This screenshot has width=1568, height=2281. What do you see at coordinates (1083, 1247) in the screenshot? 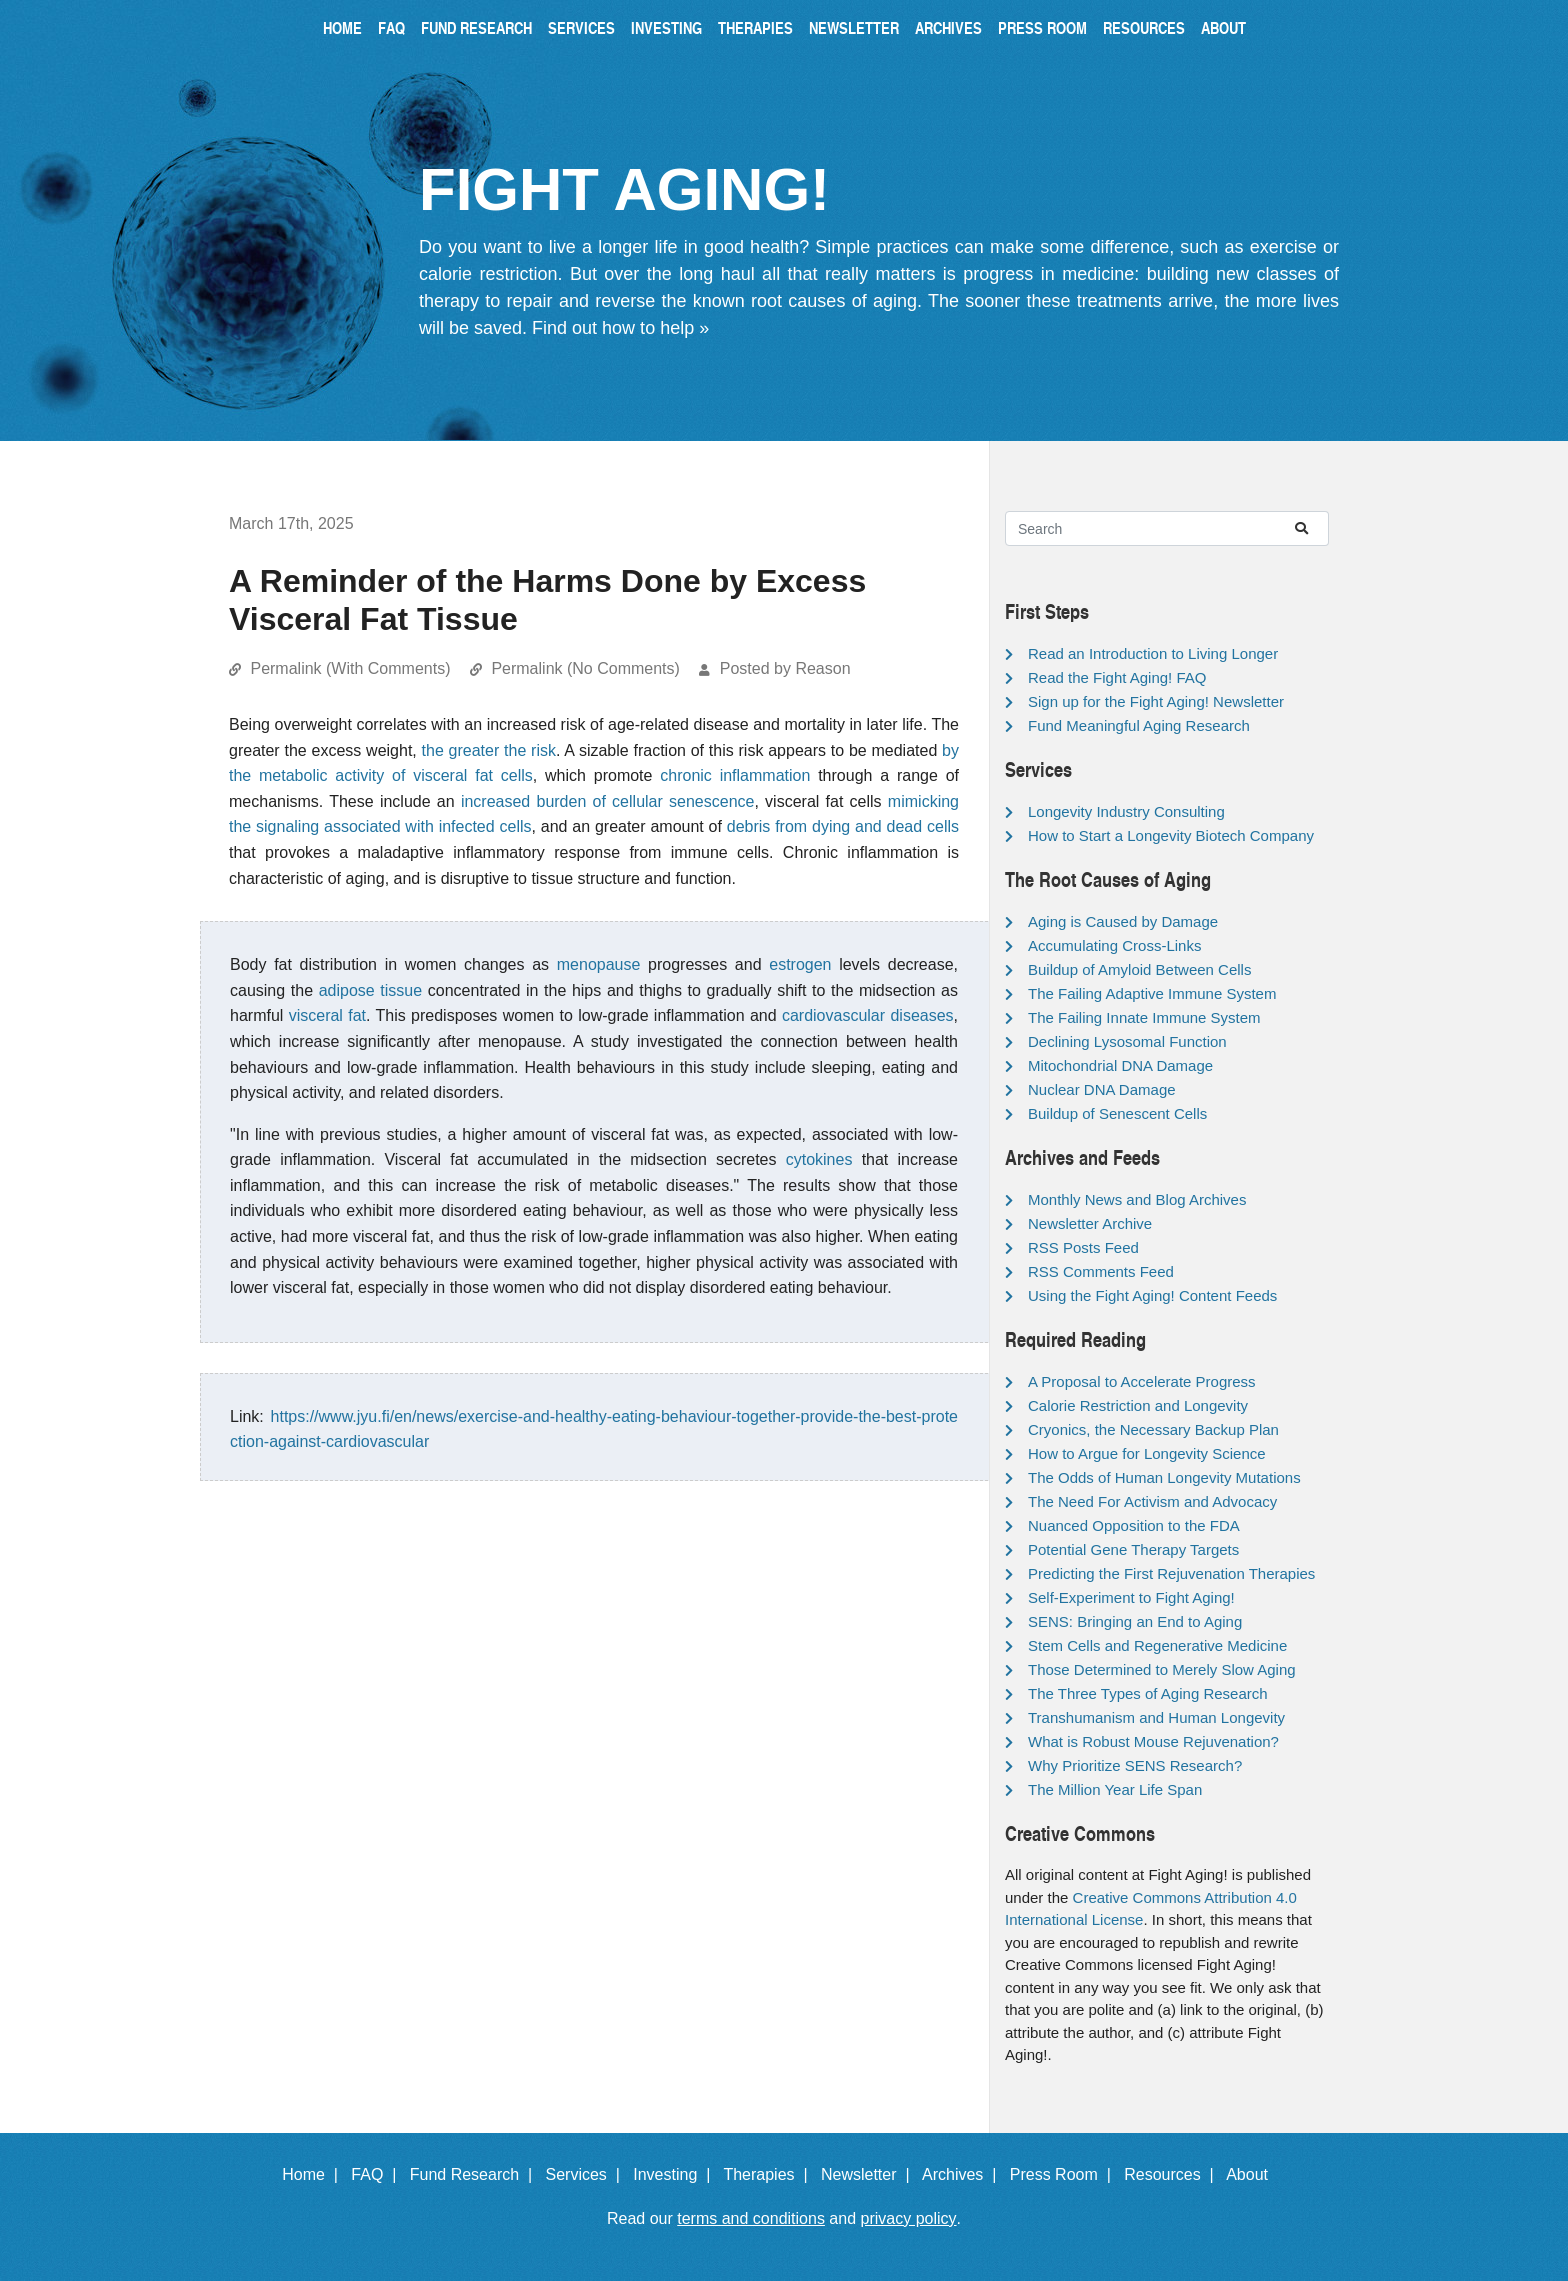
I see `RSS Posts Feed` at bounding box center [1083, 1247].